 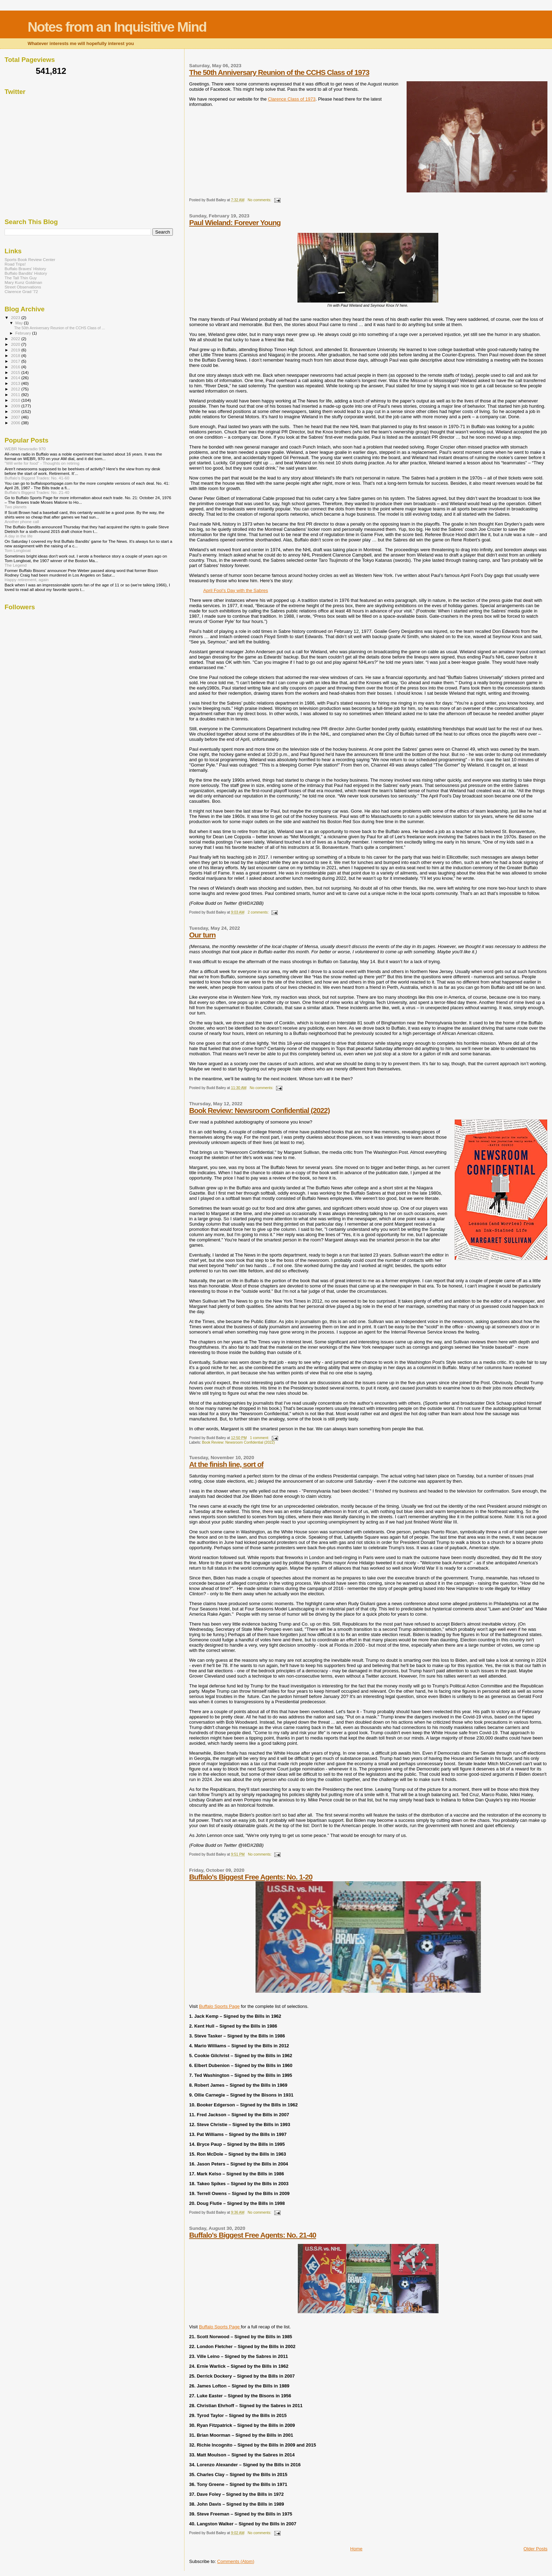 I want to click on 2016, so click(x=16, y=366).